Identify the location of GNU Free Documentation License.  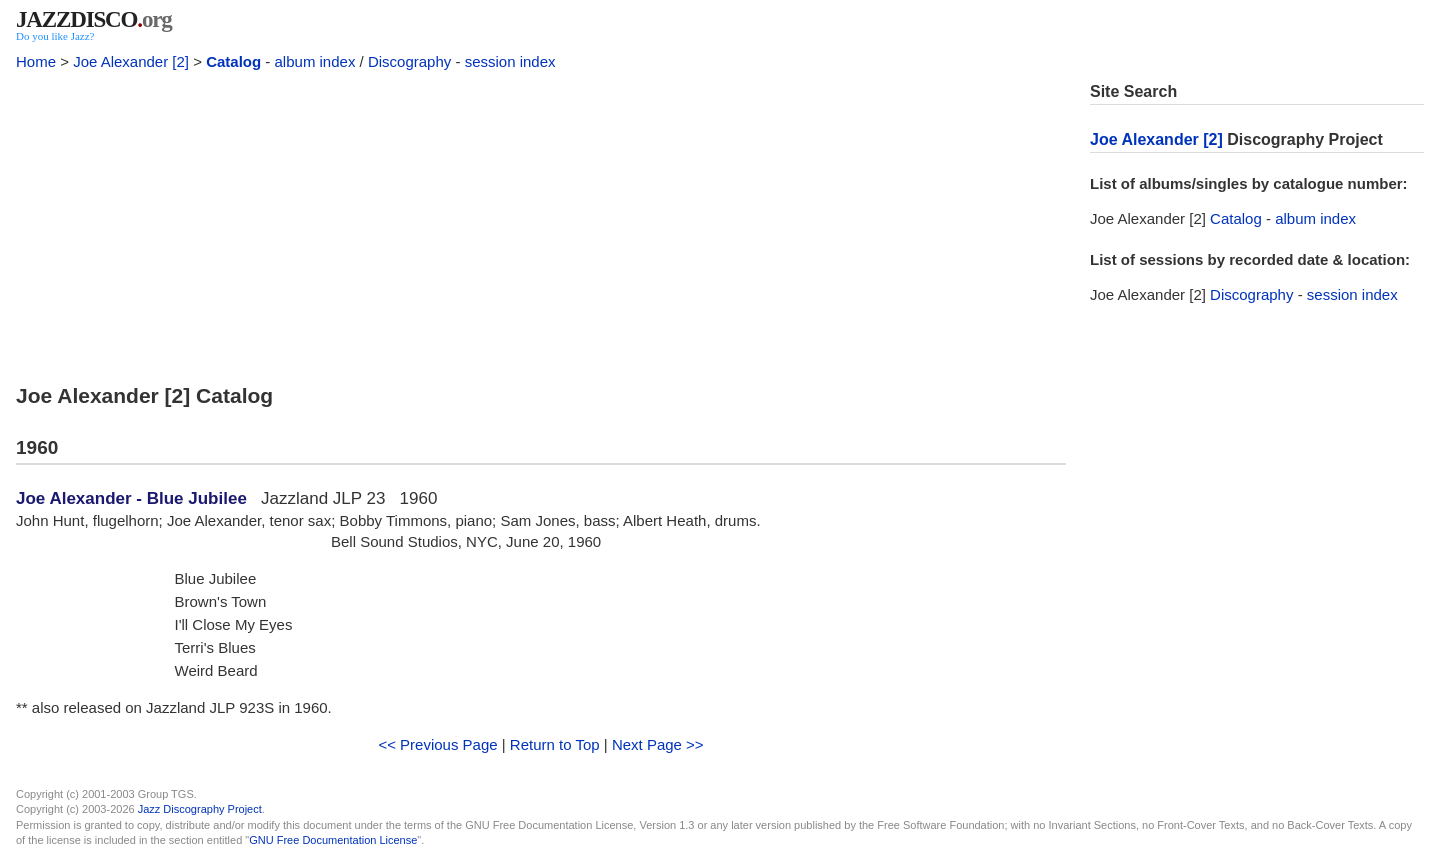
(333, 840).